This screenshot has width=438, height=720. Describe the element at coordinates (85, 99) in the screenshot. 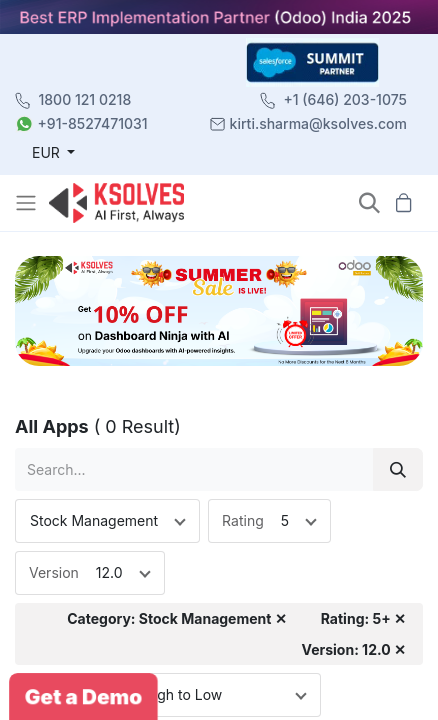

I see `1800 121 0218` at that location.